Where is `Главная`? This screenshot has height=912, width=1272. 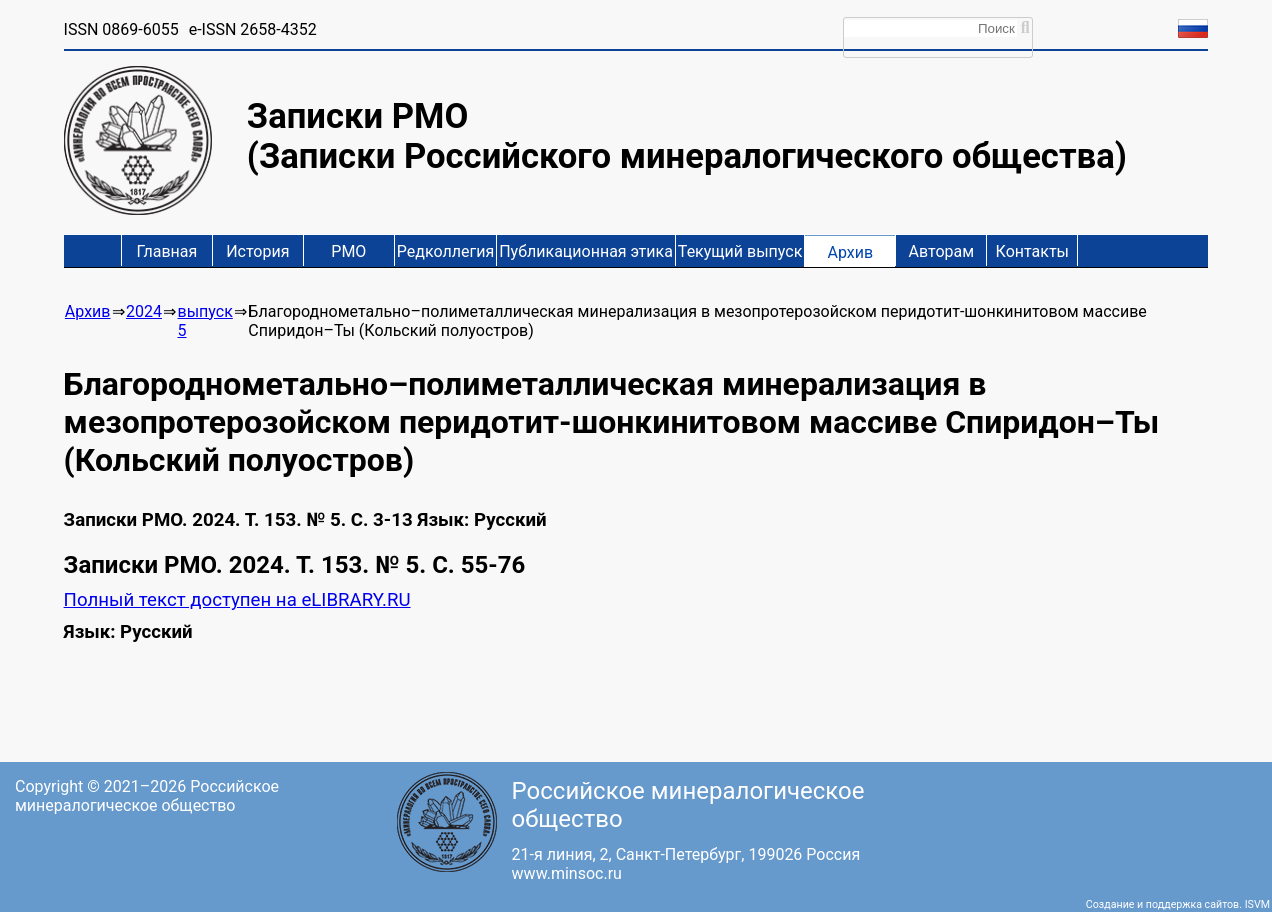 Главная is located at coordinates (166, 251).